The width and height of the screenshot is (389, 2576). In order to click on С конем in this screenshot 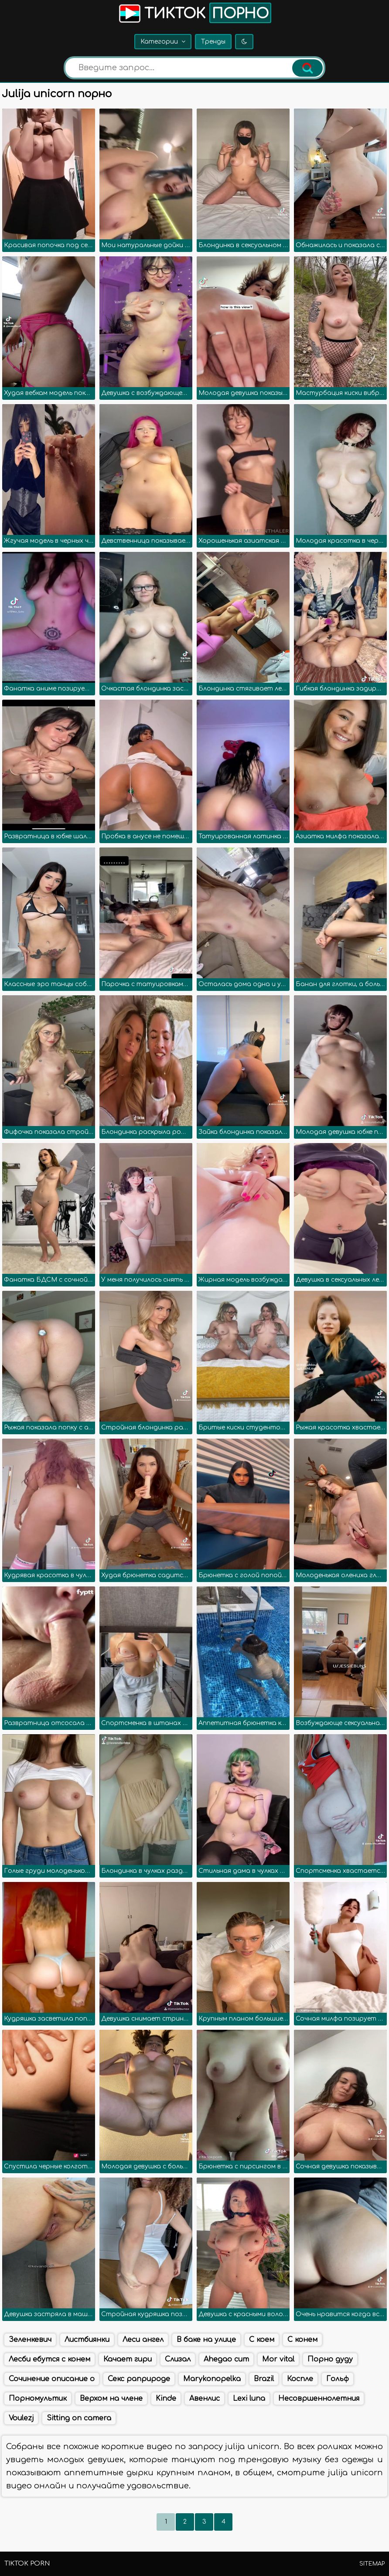, I will do `click(302, 2340)`.